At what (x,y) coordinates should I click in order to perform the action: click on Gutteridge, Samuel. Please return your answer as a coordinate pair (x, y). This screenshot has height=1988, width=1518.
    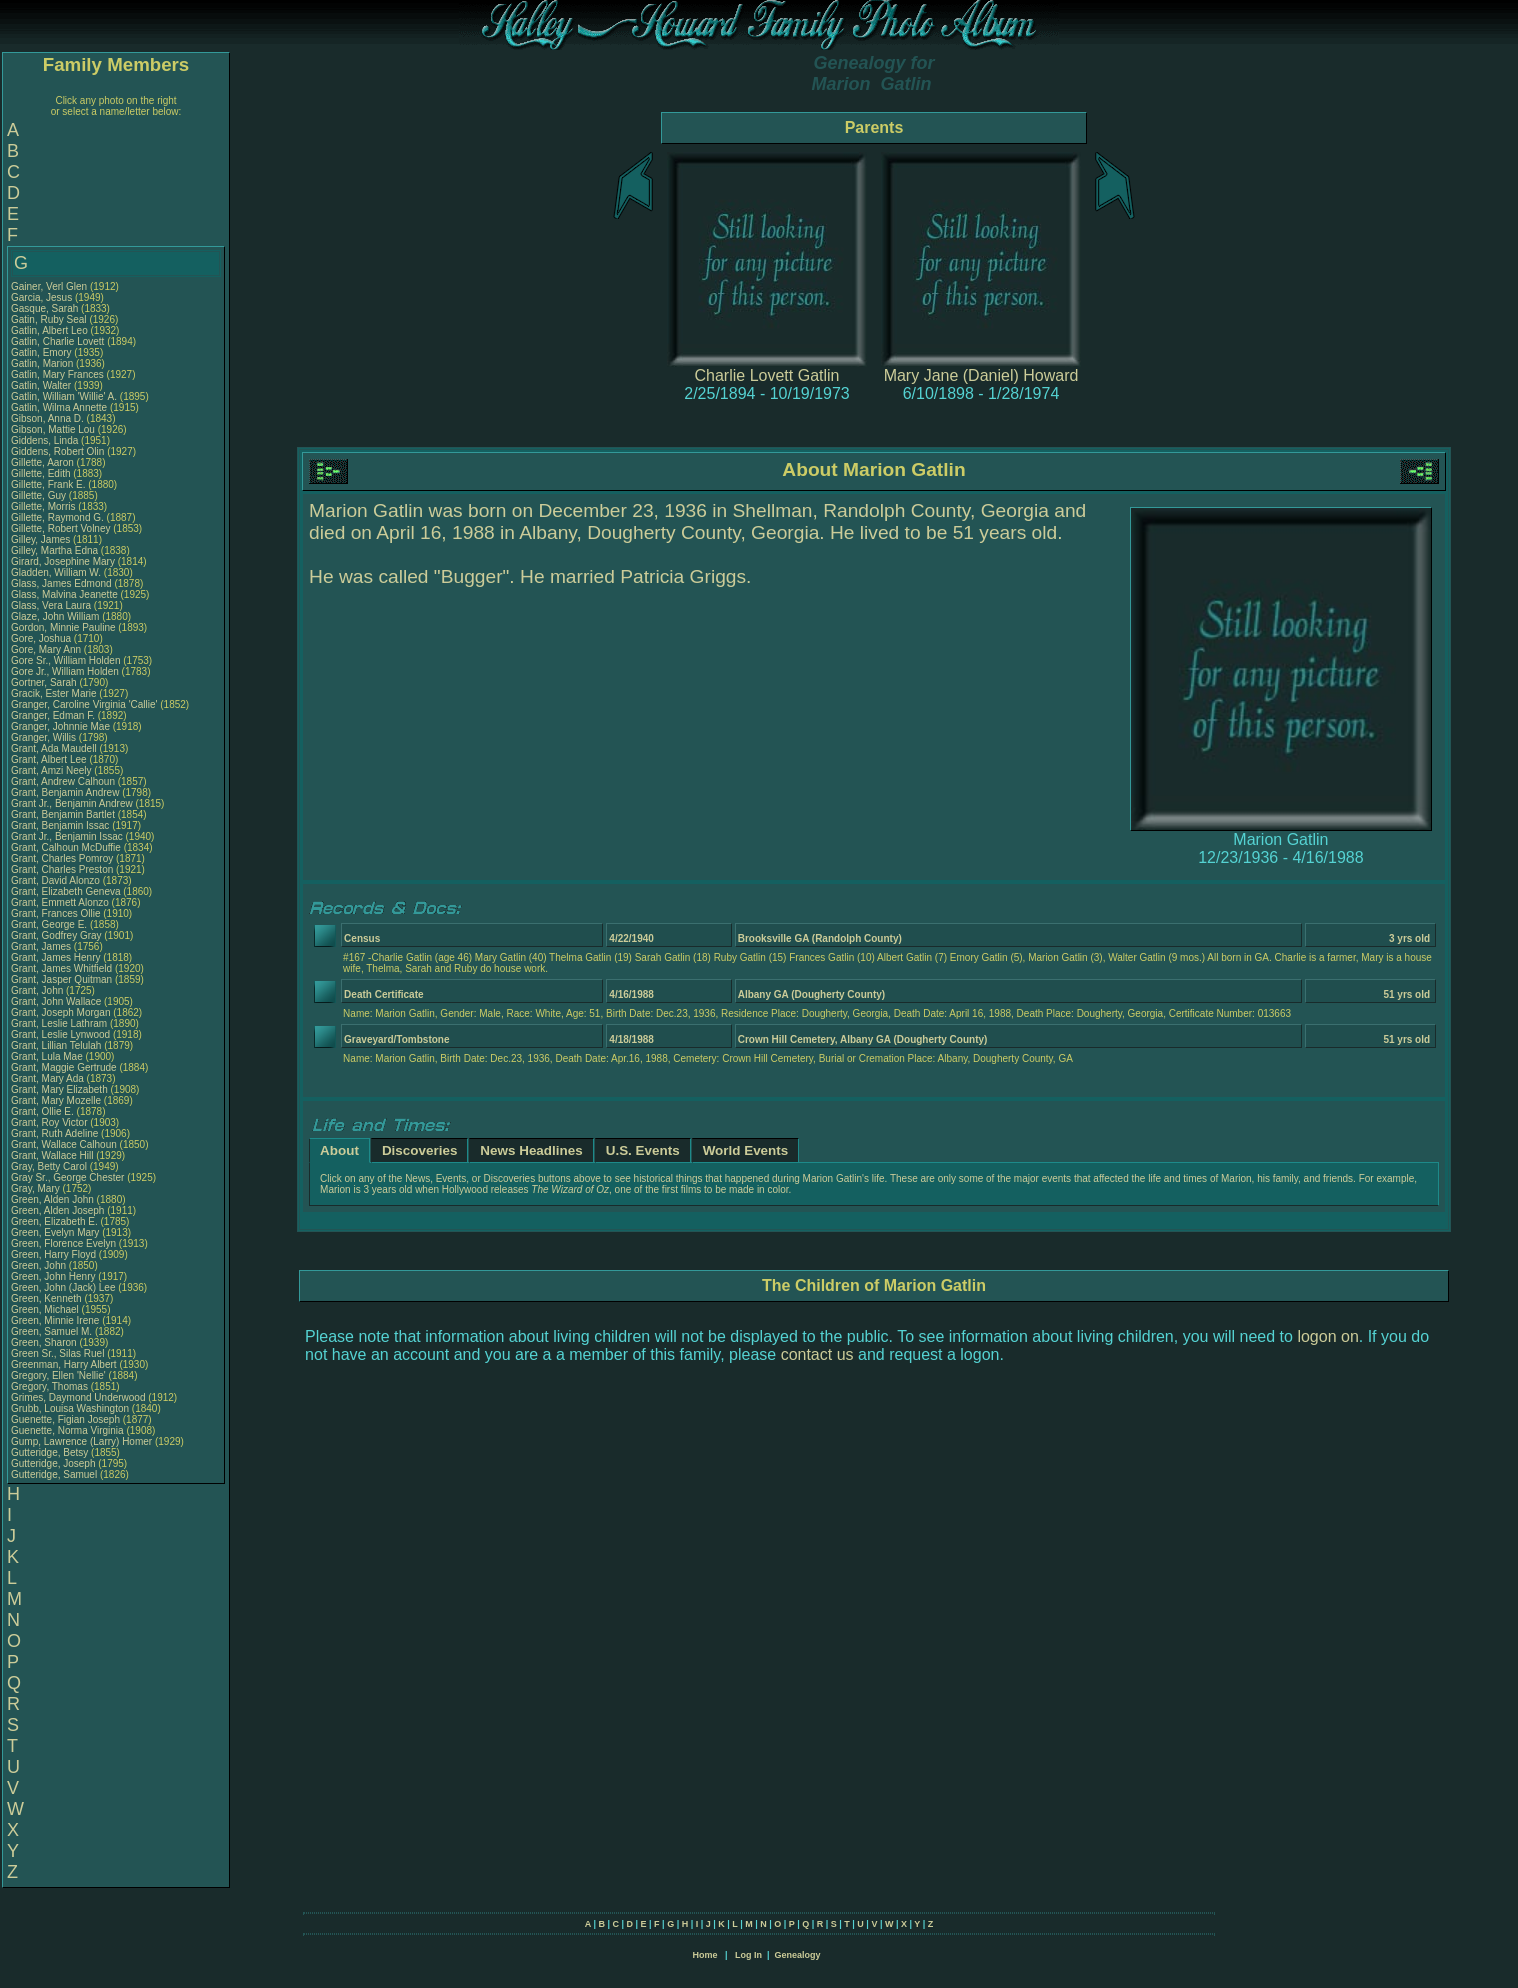
    Looking at the image, I should click on (55, 1474).